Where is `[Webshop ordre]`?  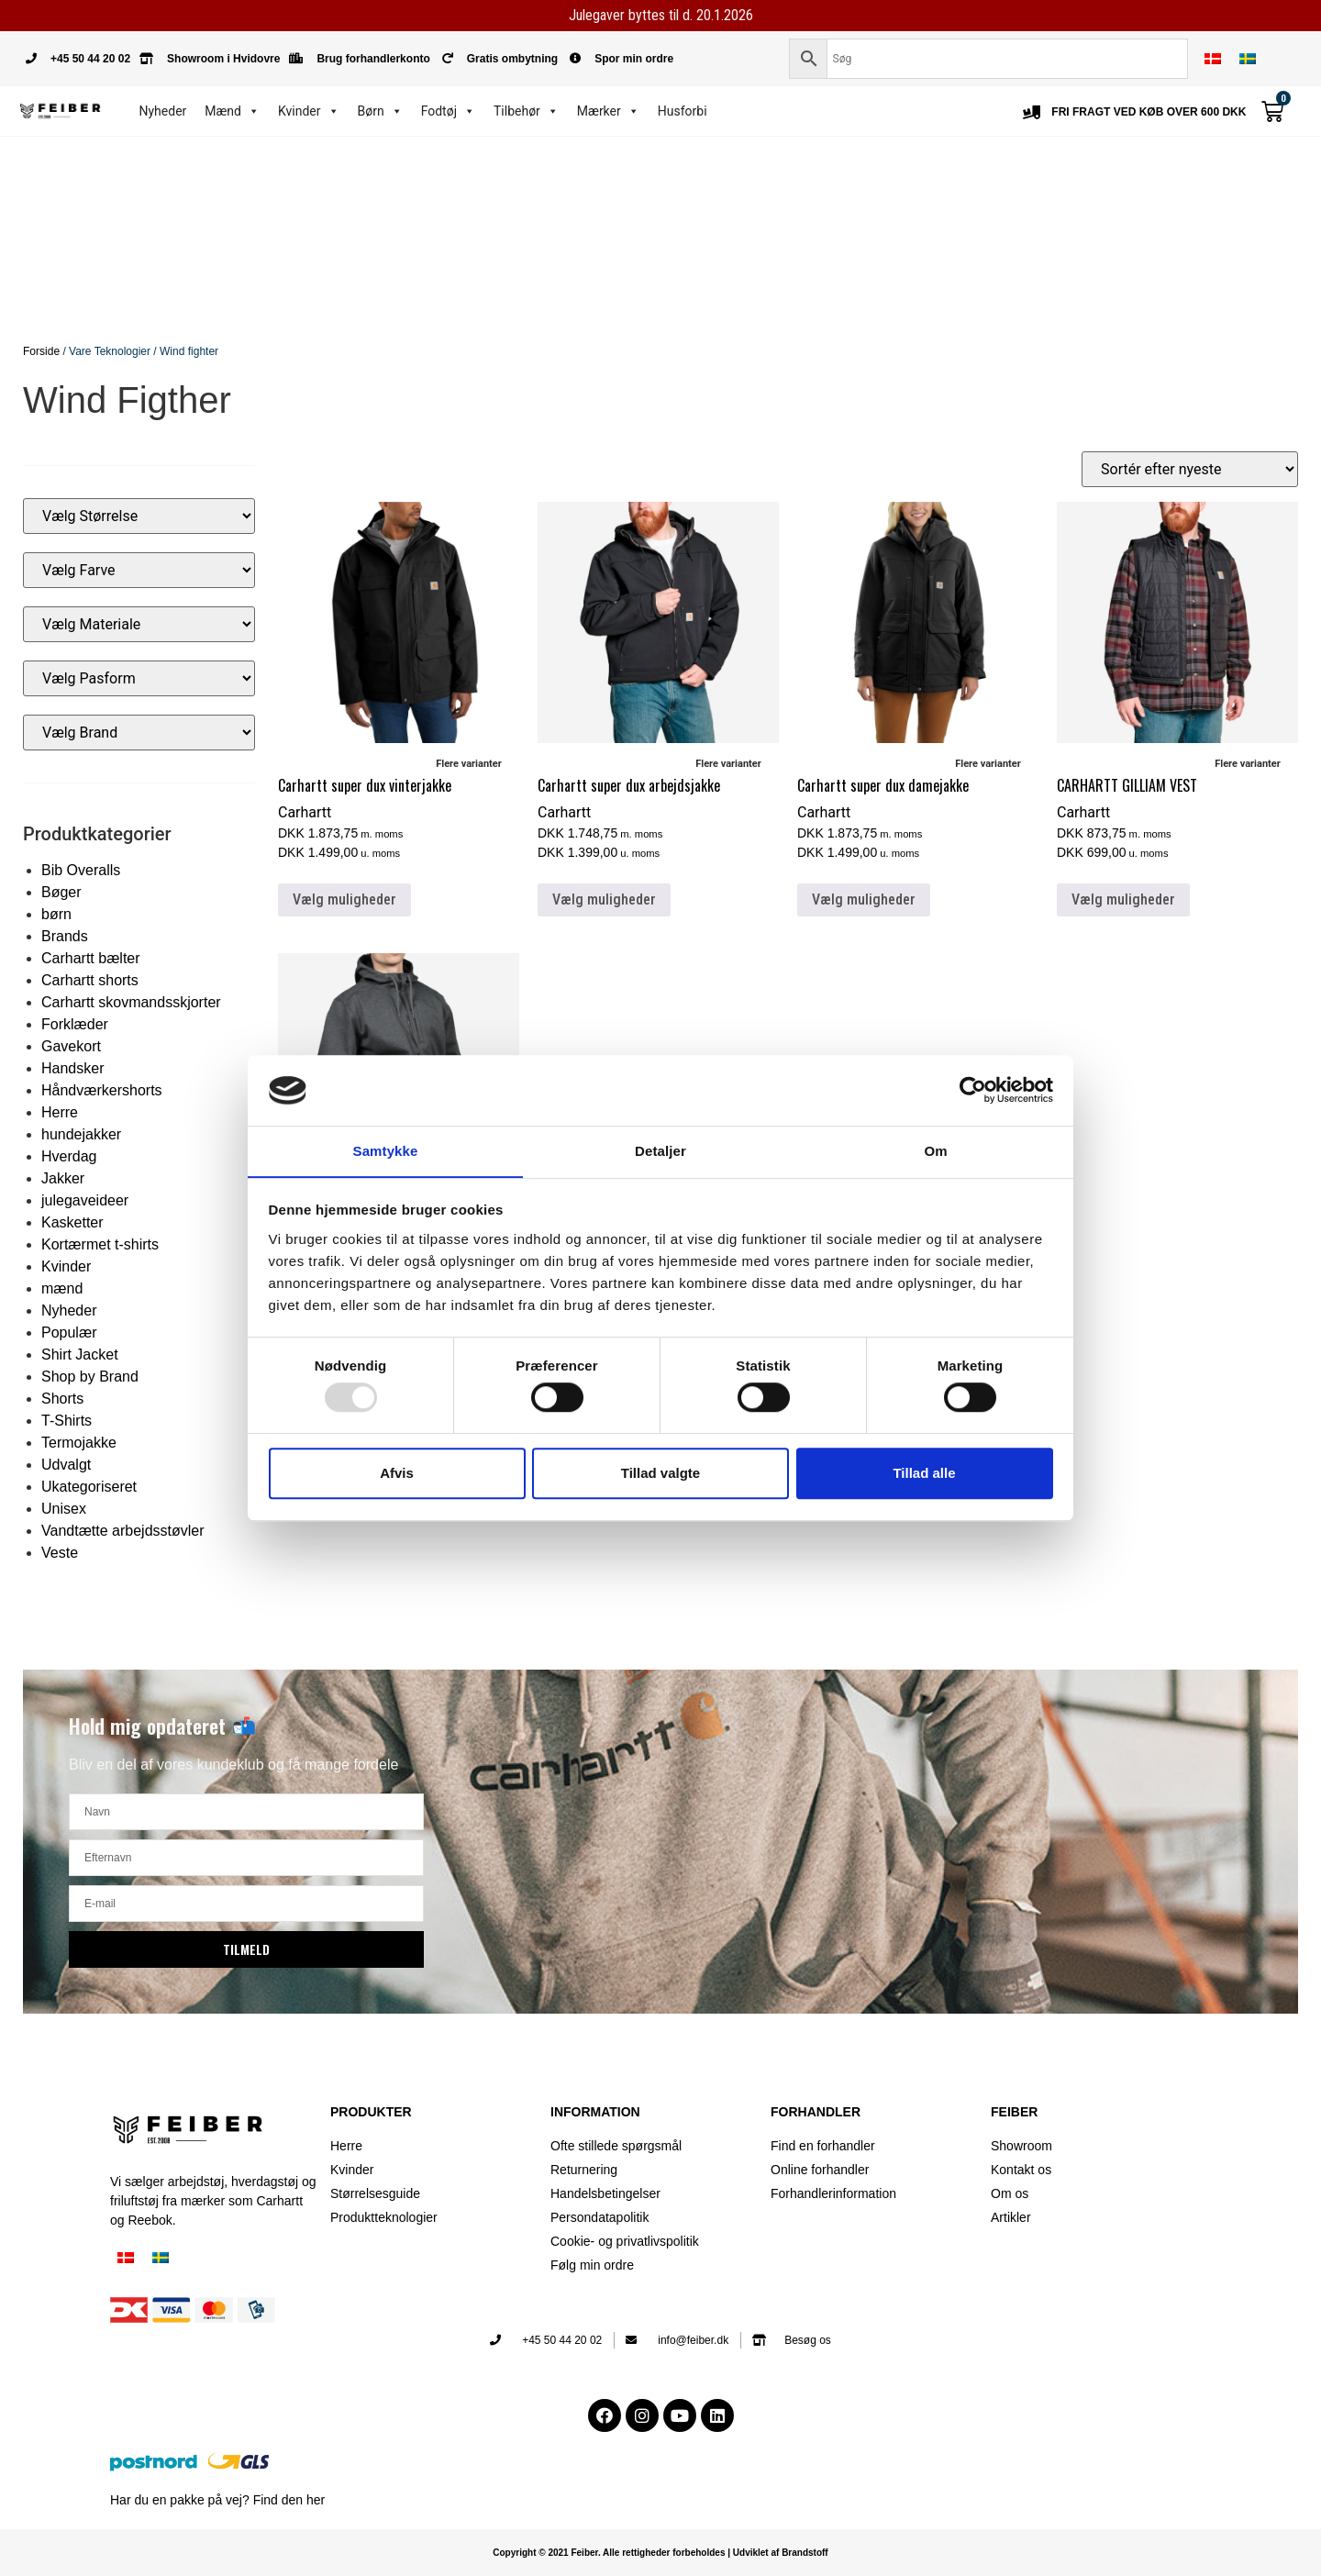 [Webshop ordre] is located at coordinates (1190, 469).